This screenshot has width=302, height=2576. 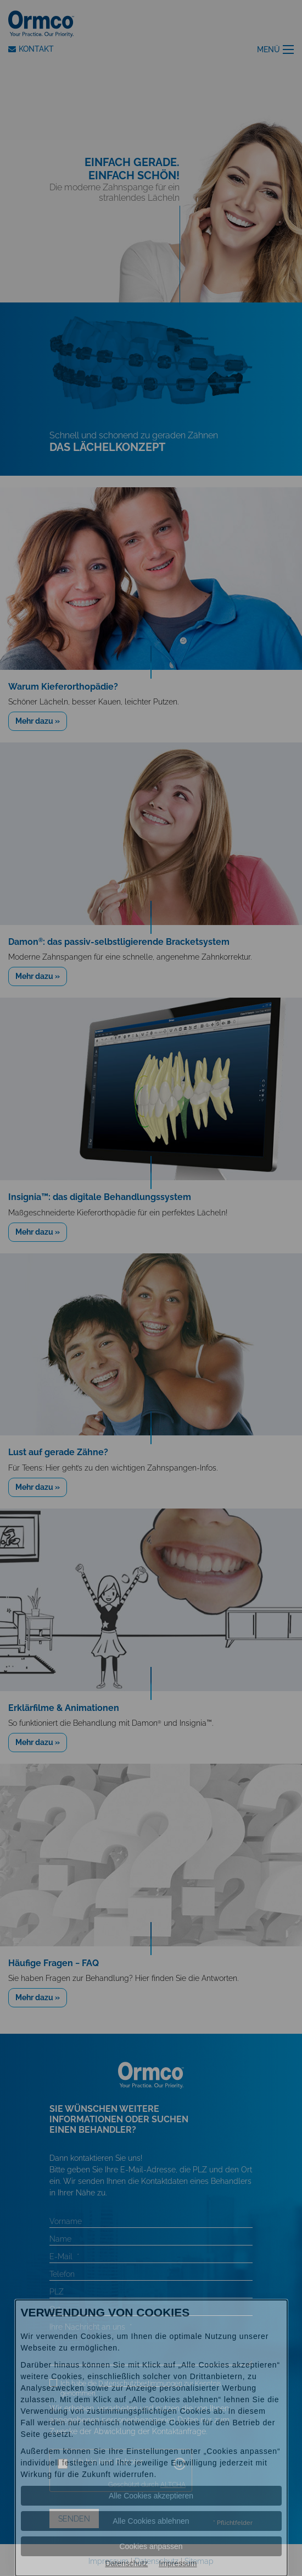 I want to click on Cookies anpassen, so click(x=150, y=2546).